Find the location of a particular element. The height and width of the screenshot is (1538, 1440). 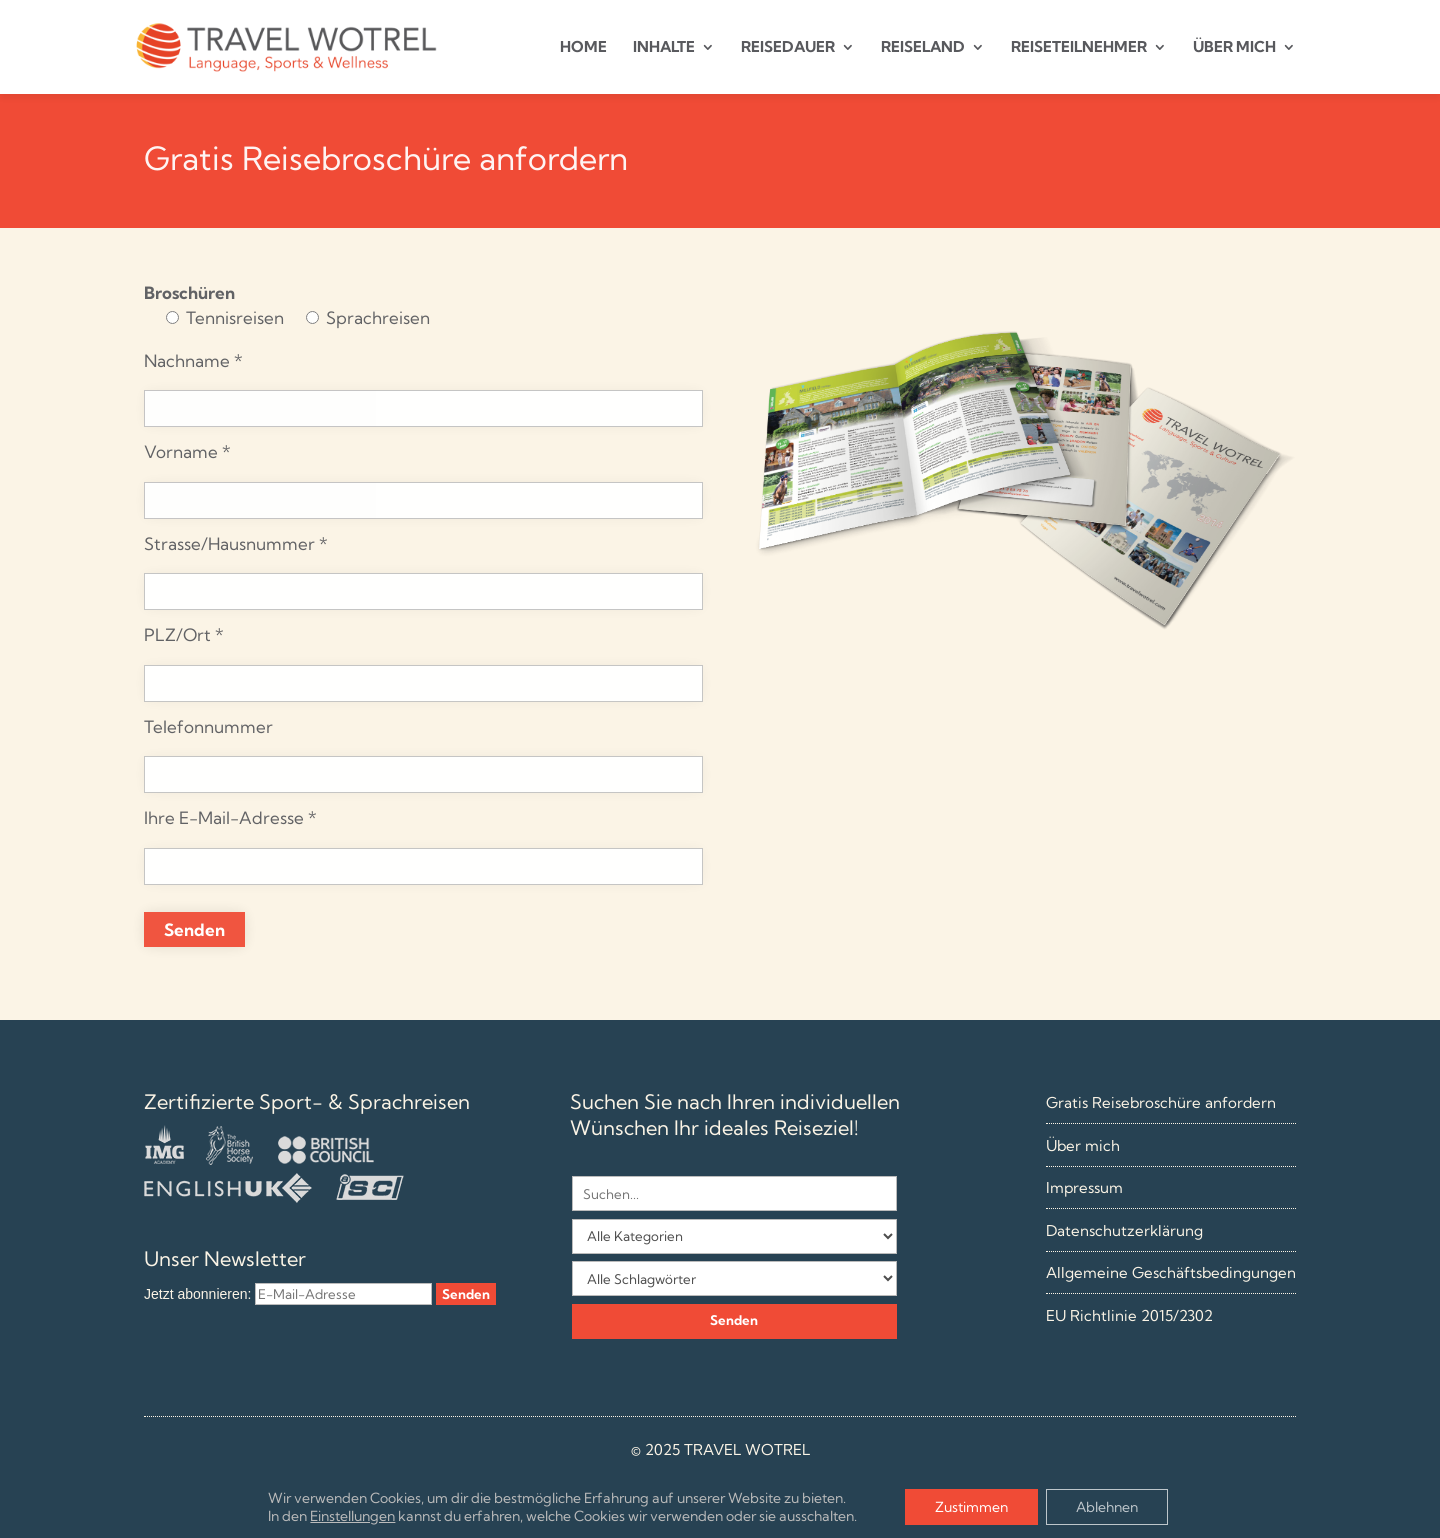

REISELAND is located at coordinates (923, 48).